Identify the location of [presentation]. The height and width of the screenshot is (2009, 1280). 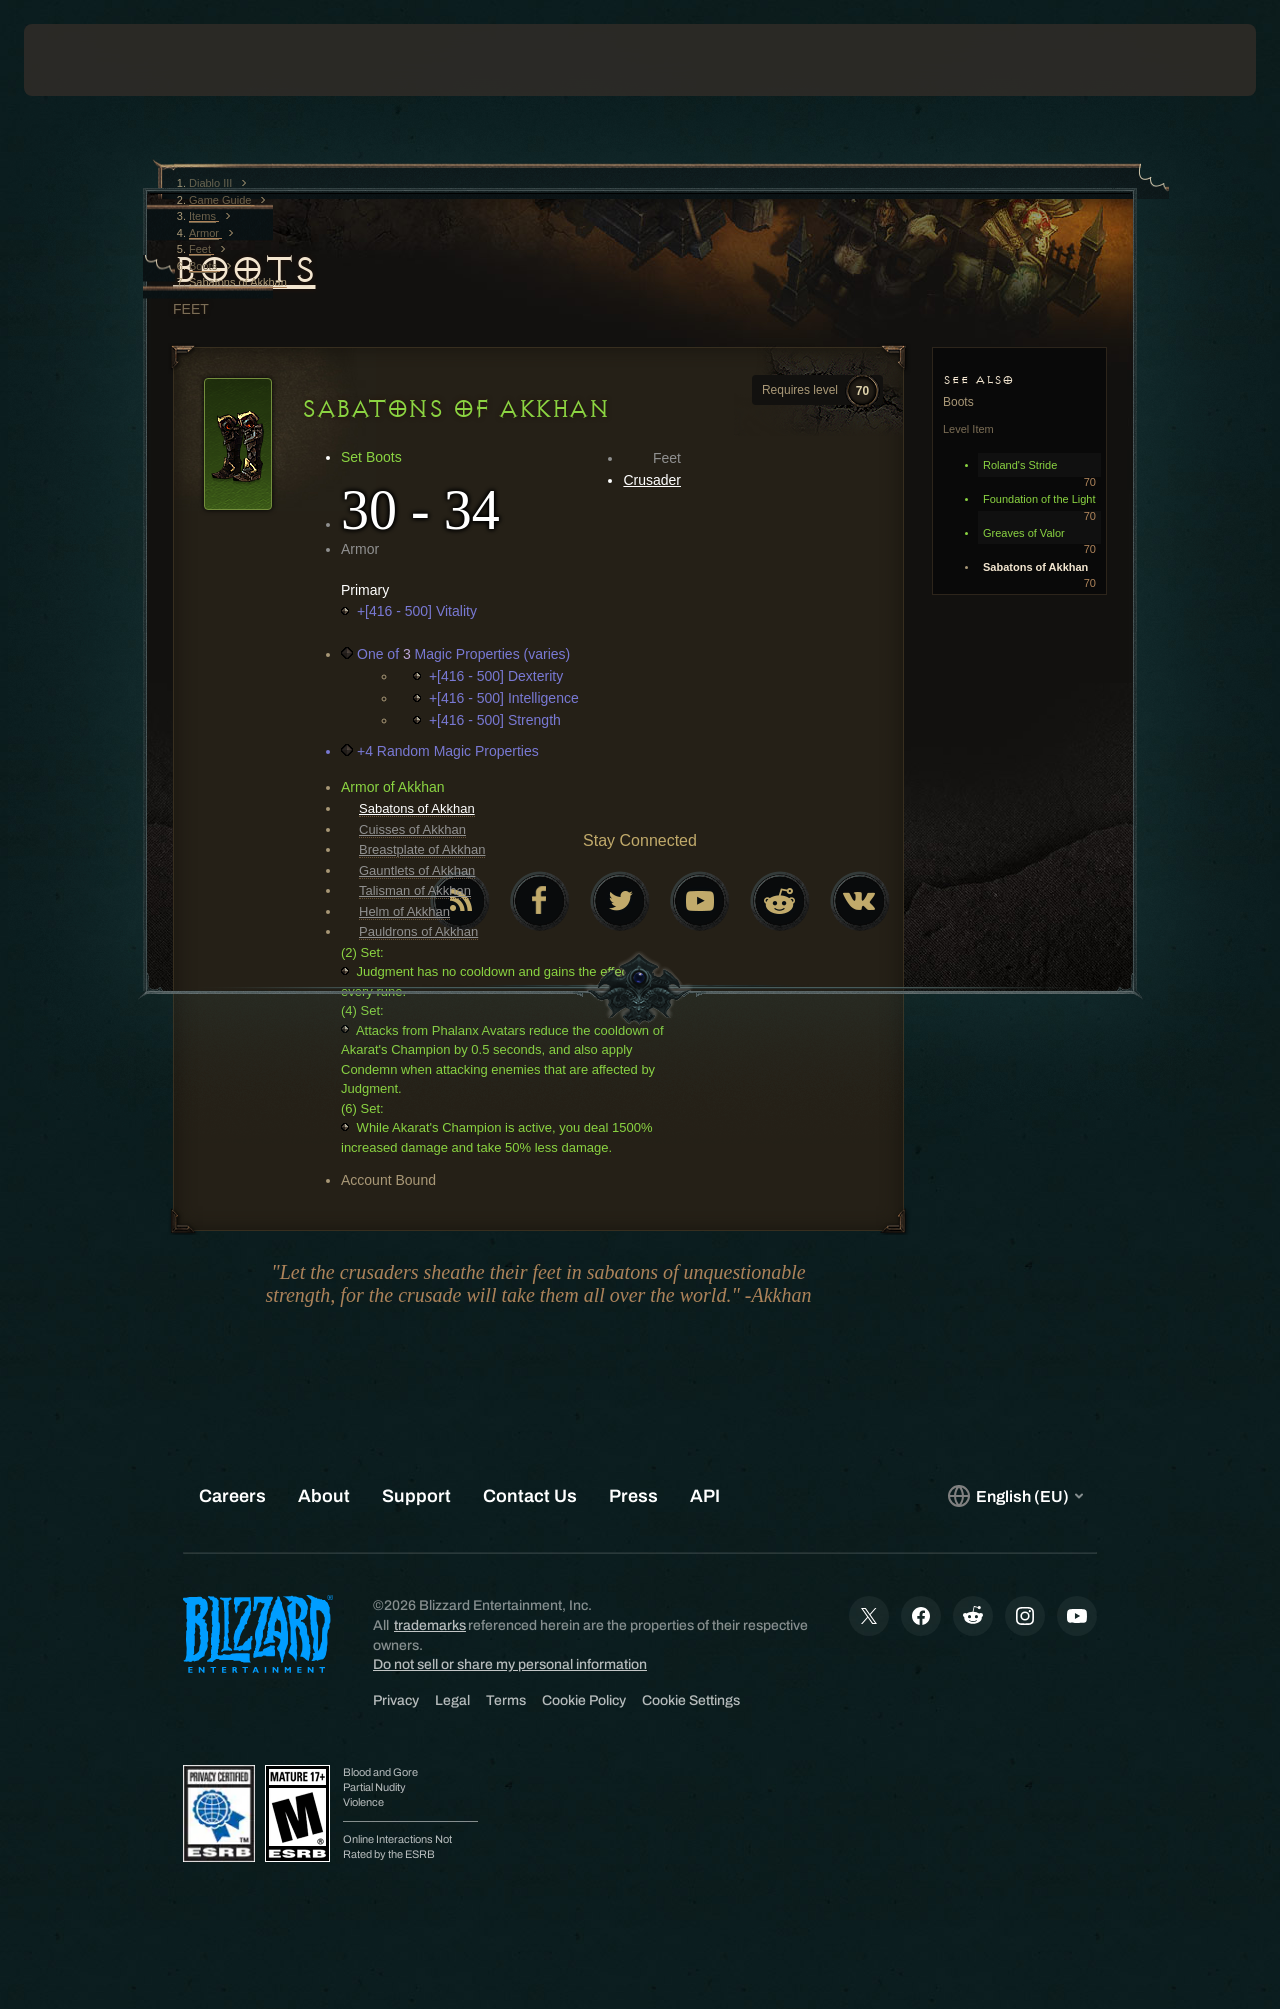
(86, 60).